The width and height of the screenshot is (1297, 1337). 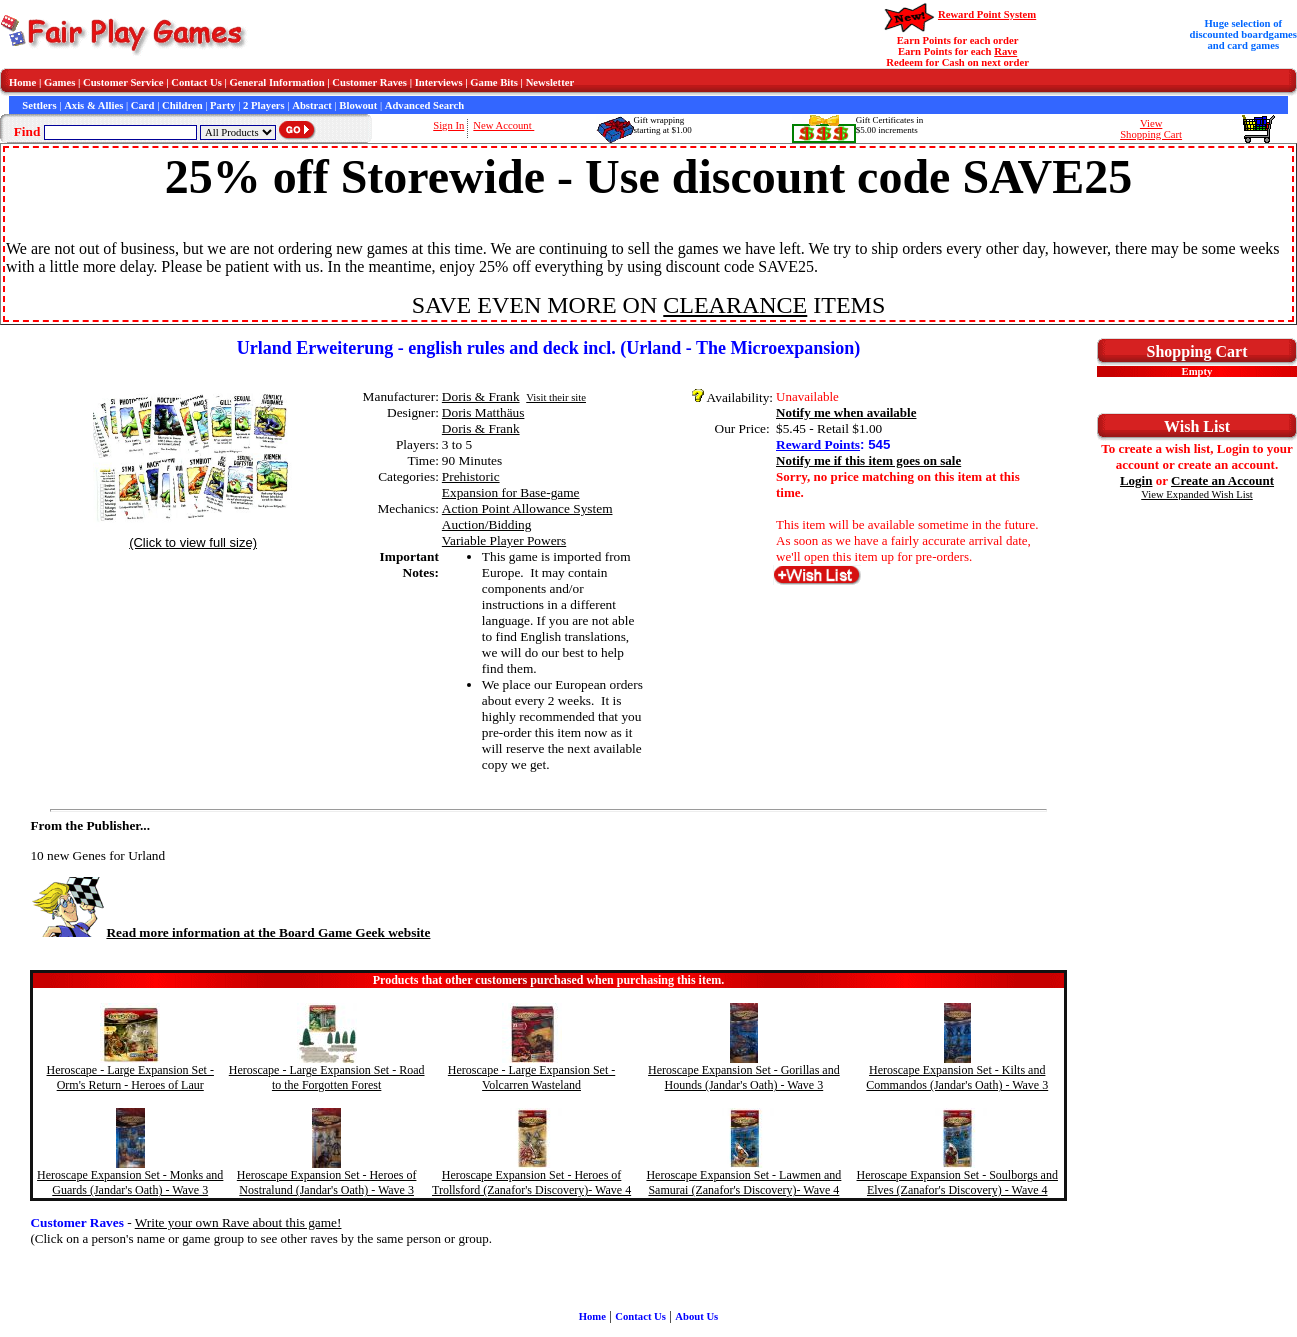 I want to click on Login, so click(x=1136, y=480).